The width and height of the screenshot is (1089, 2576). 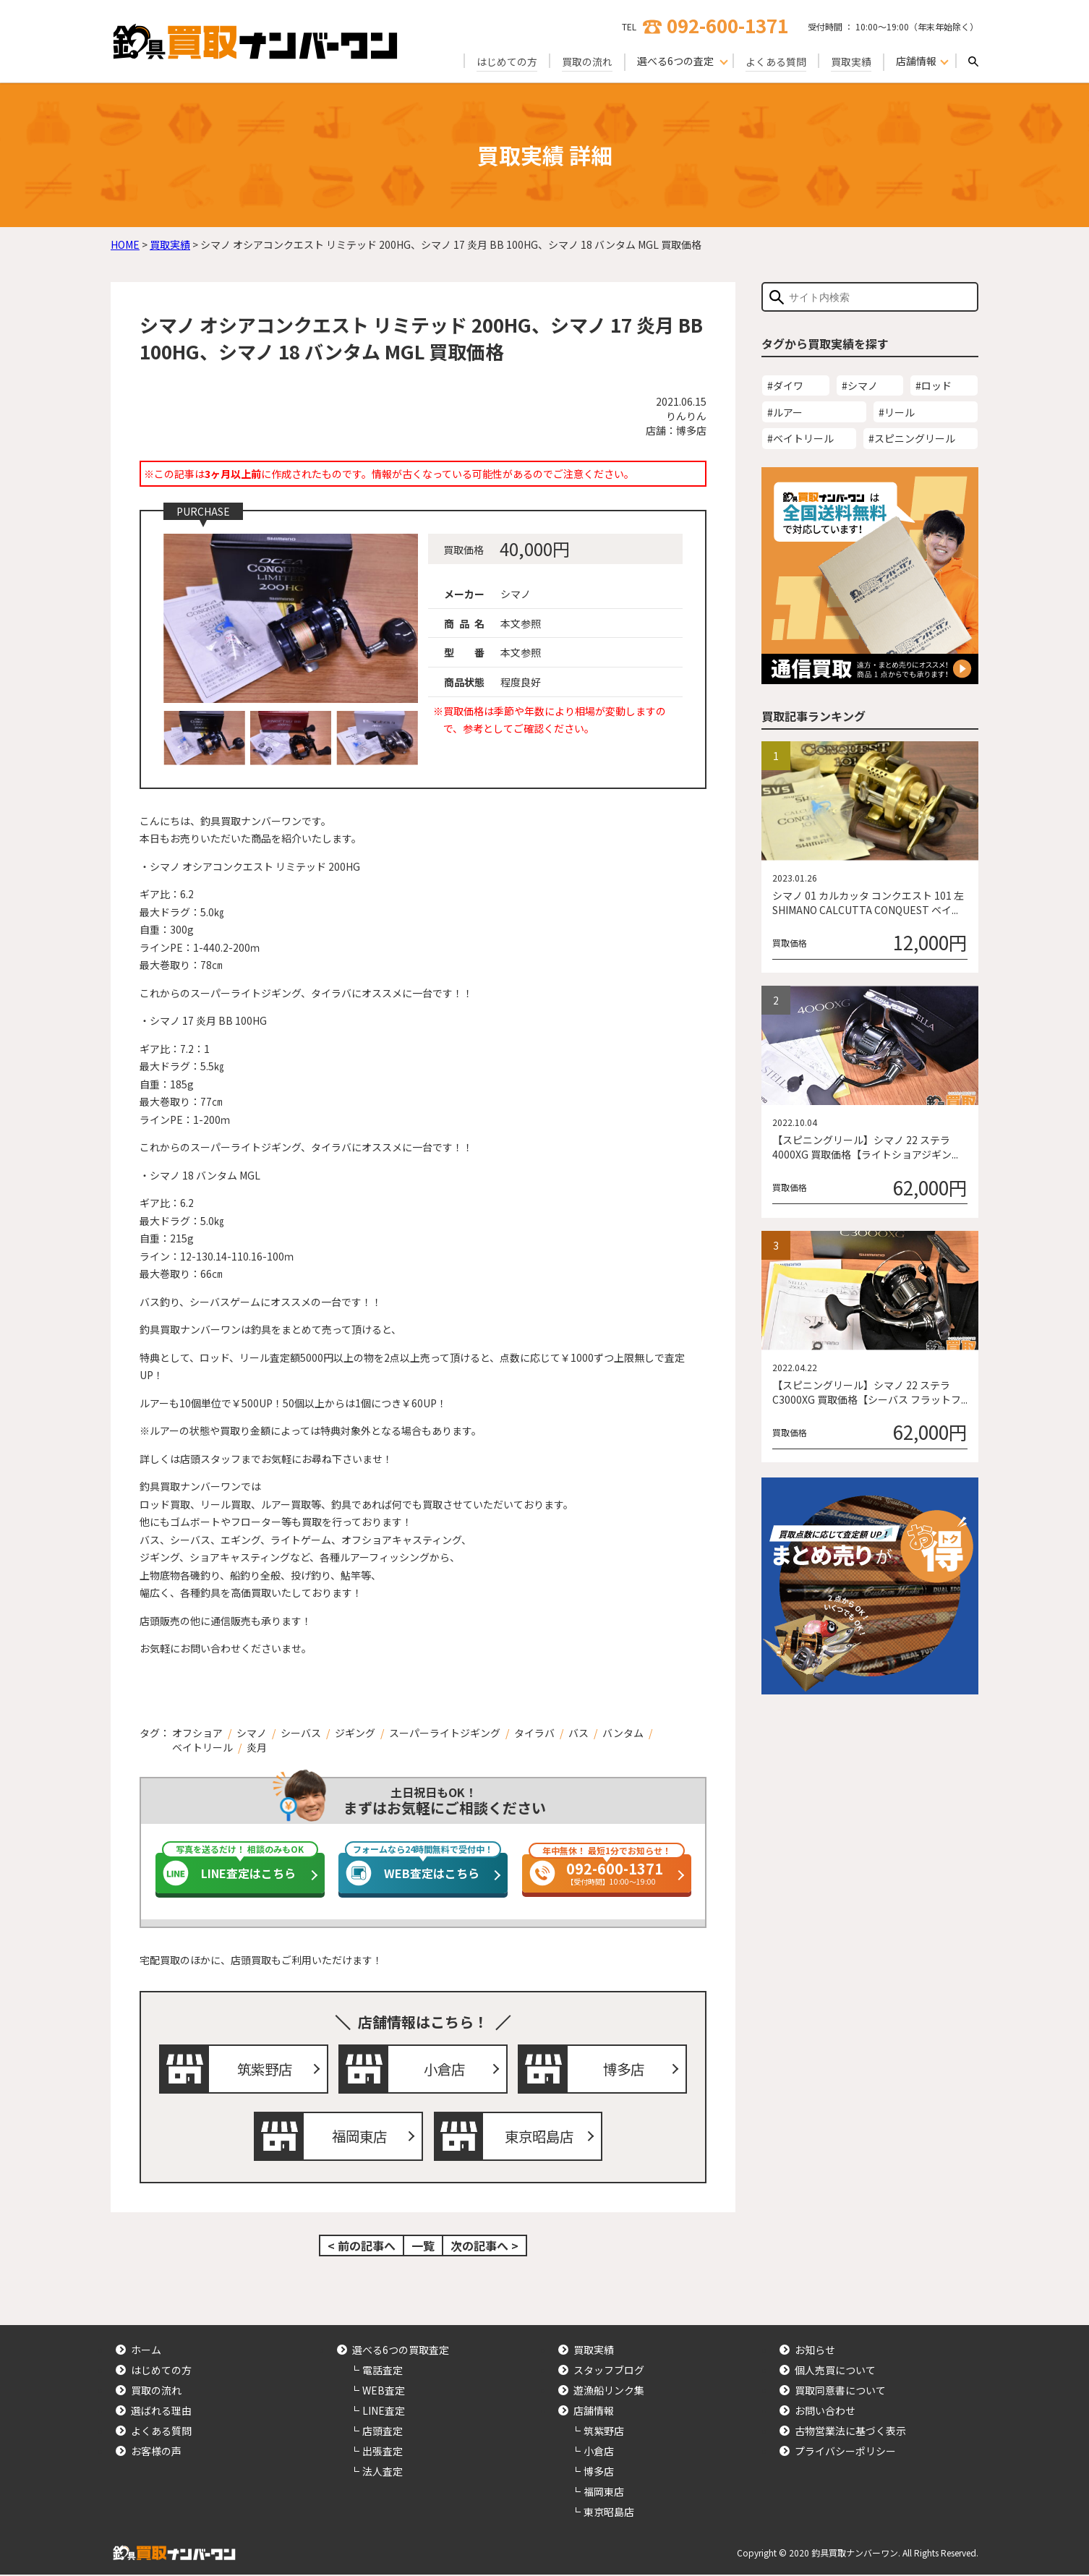 What do you see at coordinates (301, 1733) in the screenshot?
I see `シーバス` at bounding box center [301, 1733].